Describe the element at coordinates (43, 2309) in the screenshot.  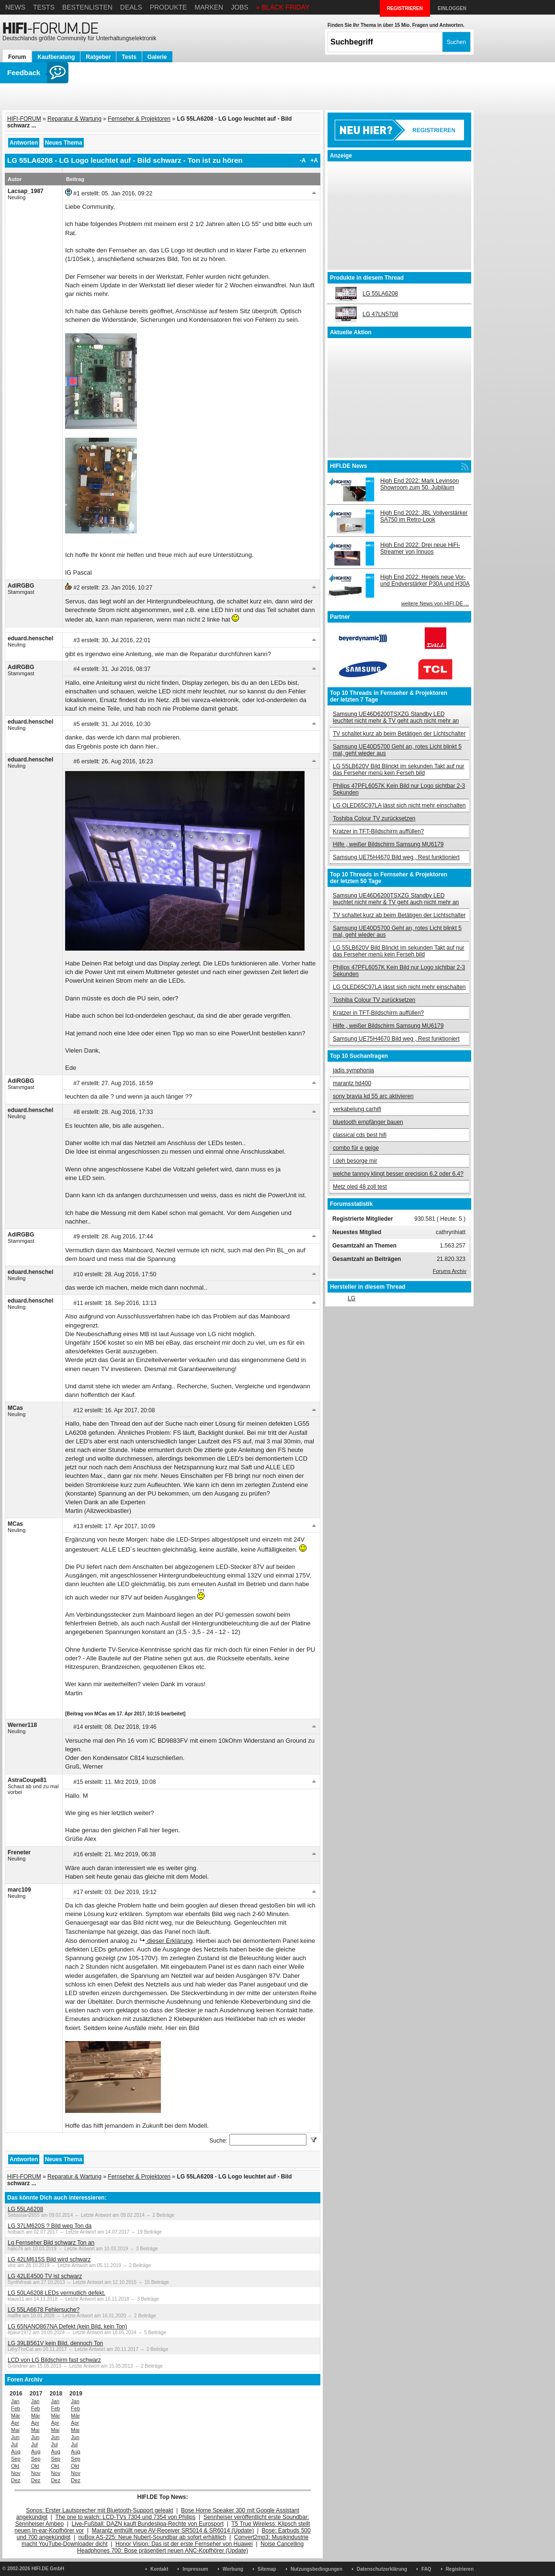
I see `LG 55LA6678 Fehlersuche?` at that location.